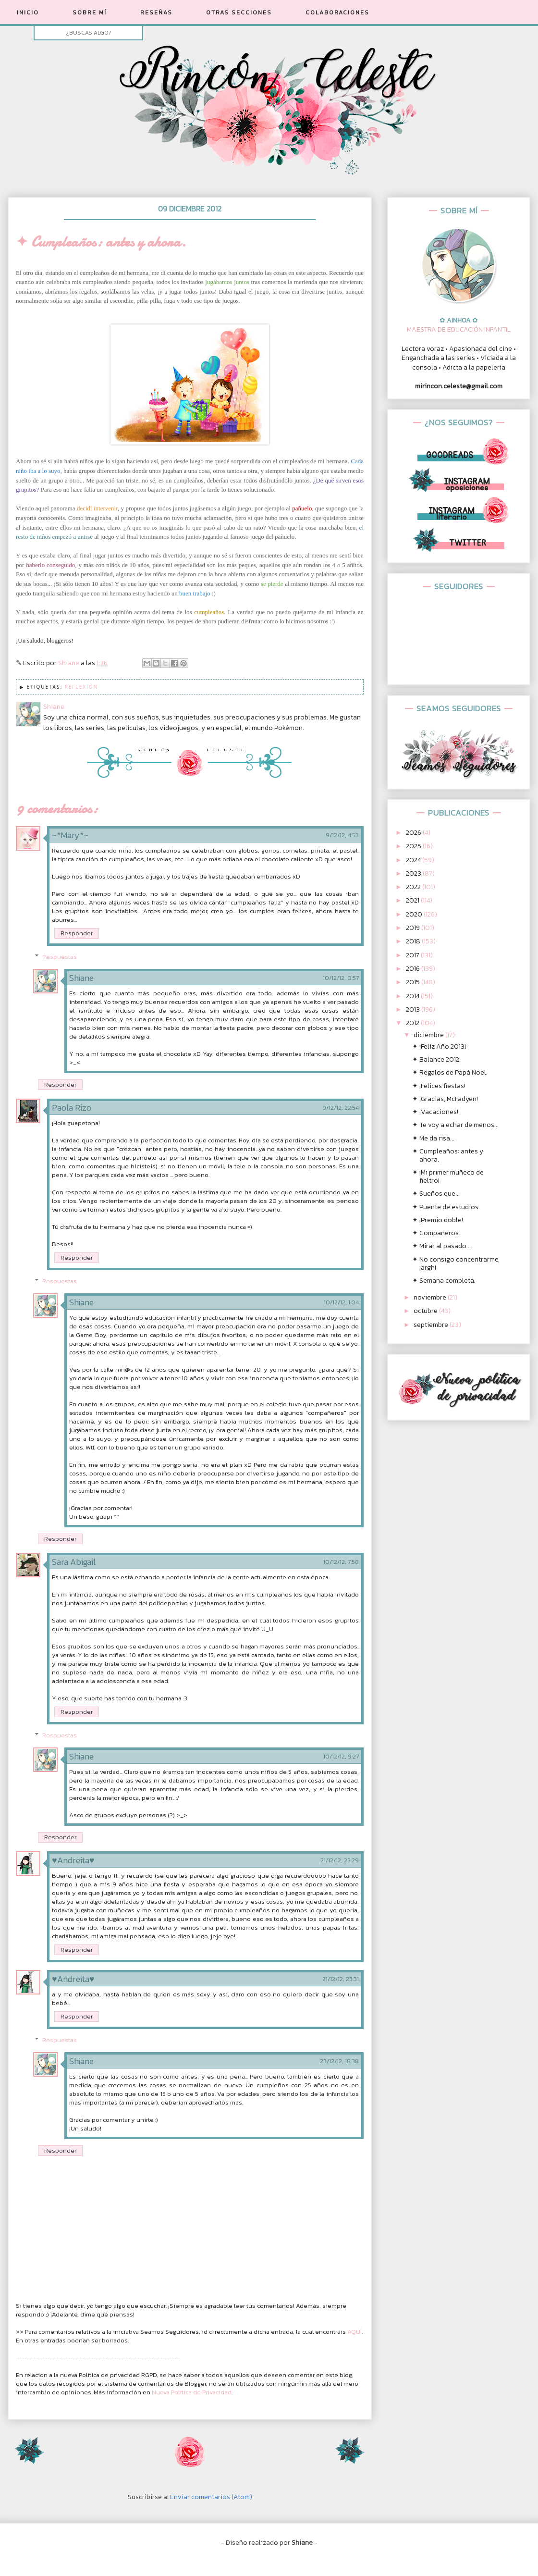 Image resolution: width=538 pixels, height=2576 pixels. Describe the element at coordinates (192, 2392) in the screenshot. I see `Nueva Política de Privacidad` at that location.